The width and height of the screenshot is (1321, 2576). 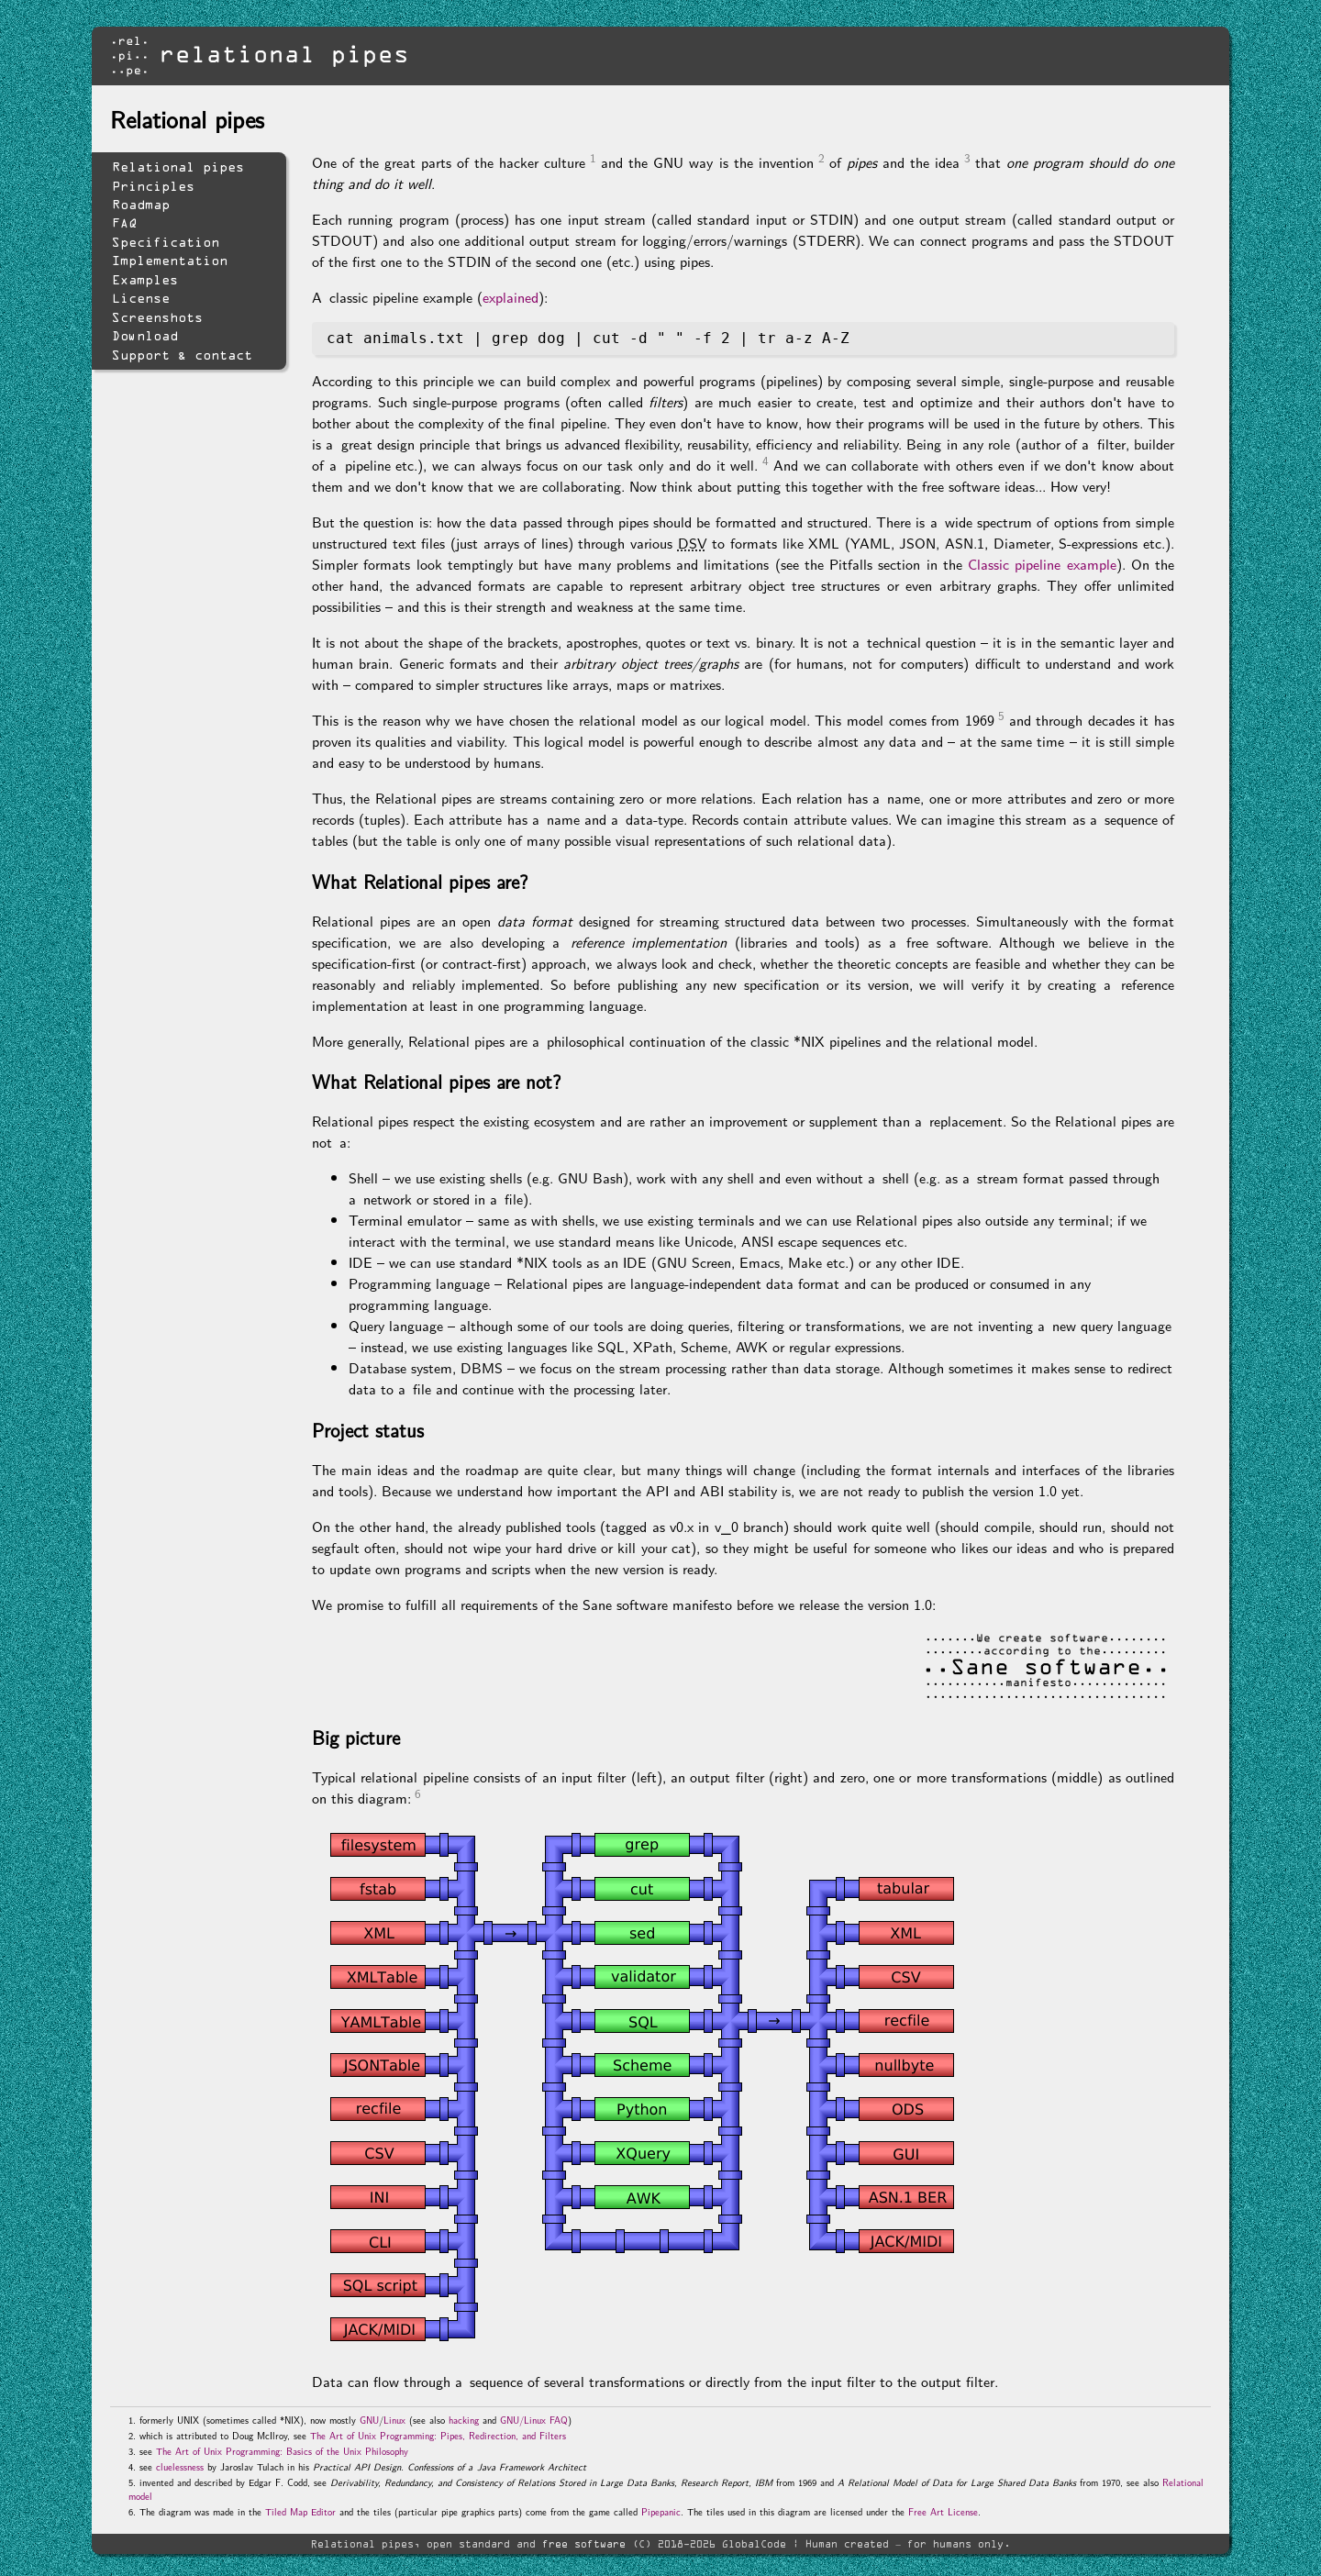 What do you see at coordinates (132, 2451) in the screenshot?
I see `3.` at bounding box center [132, 2451].